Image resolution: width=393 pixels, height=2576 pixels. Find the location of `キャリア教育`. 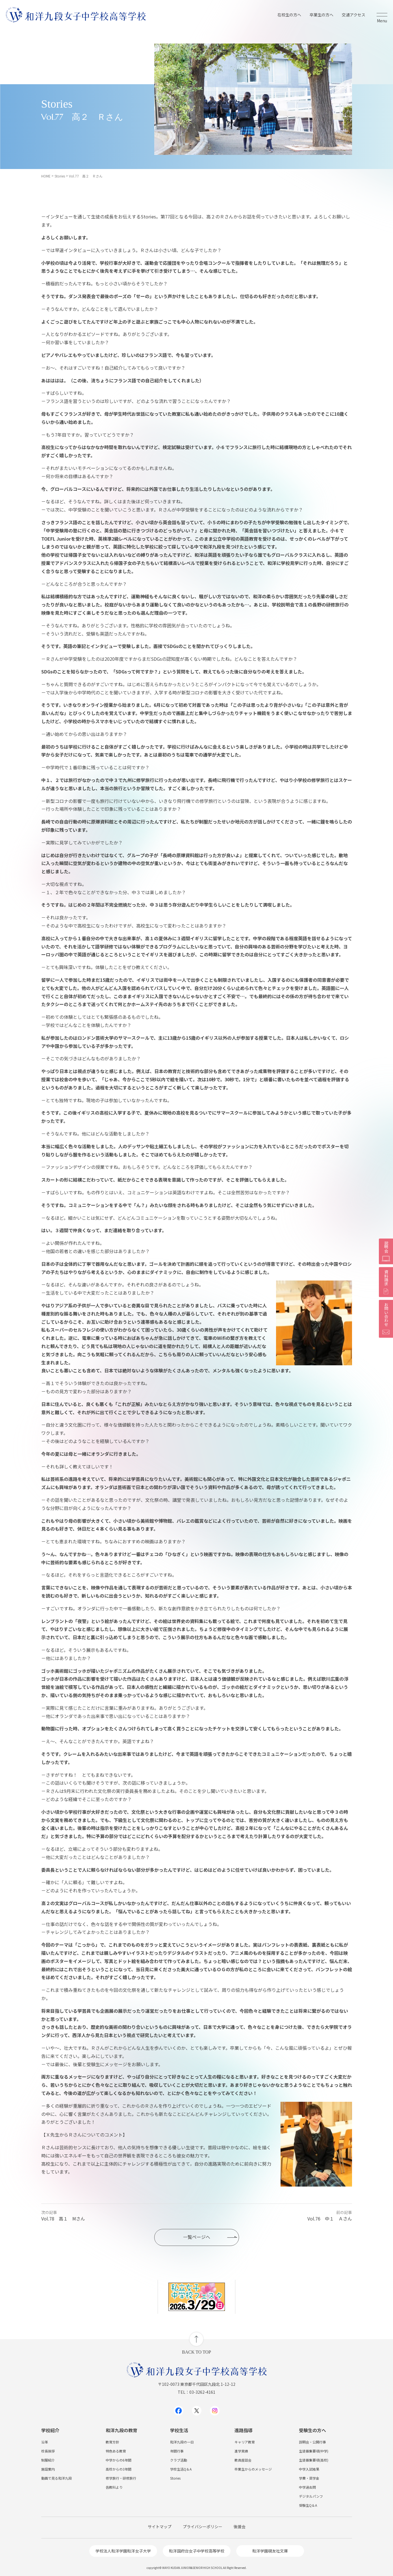

キャリア教育 is located at coordinates (245, 2441).